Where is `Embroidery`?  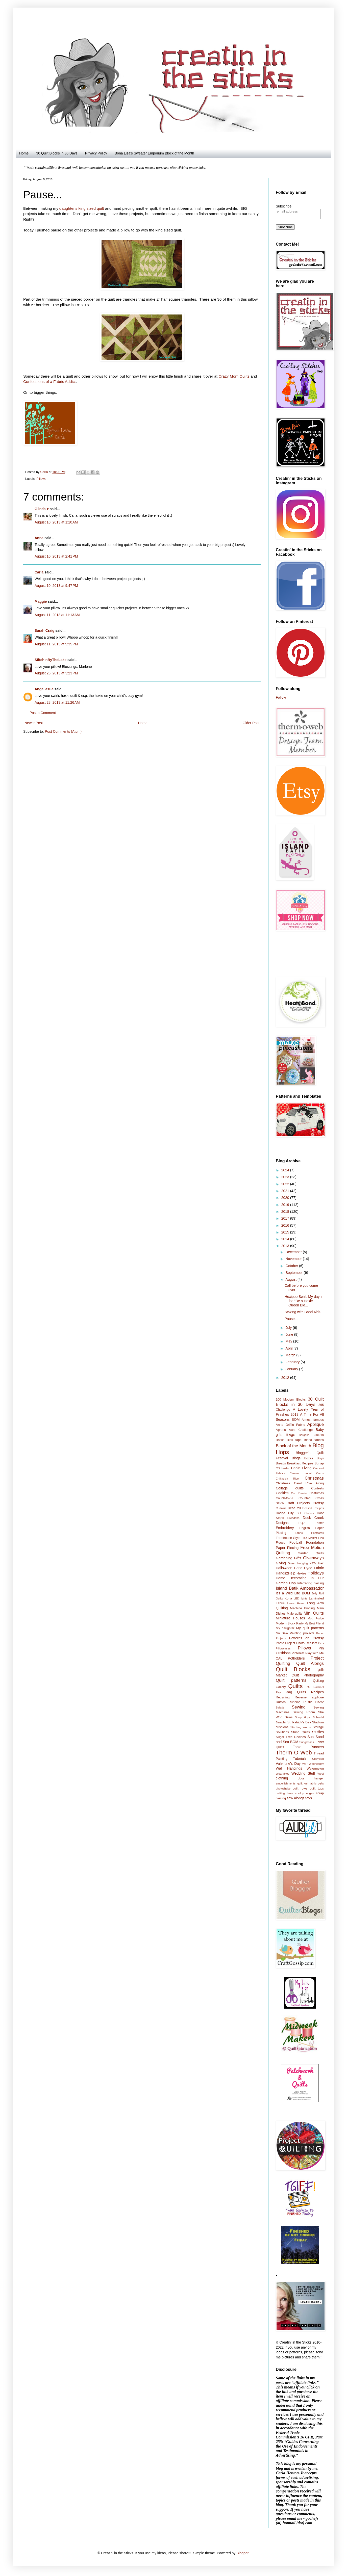 Embroidery is located at coordinates (285, 1528).